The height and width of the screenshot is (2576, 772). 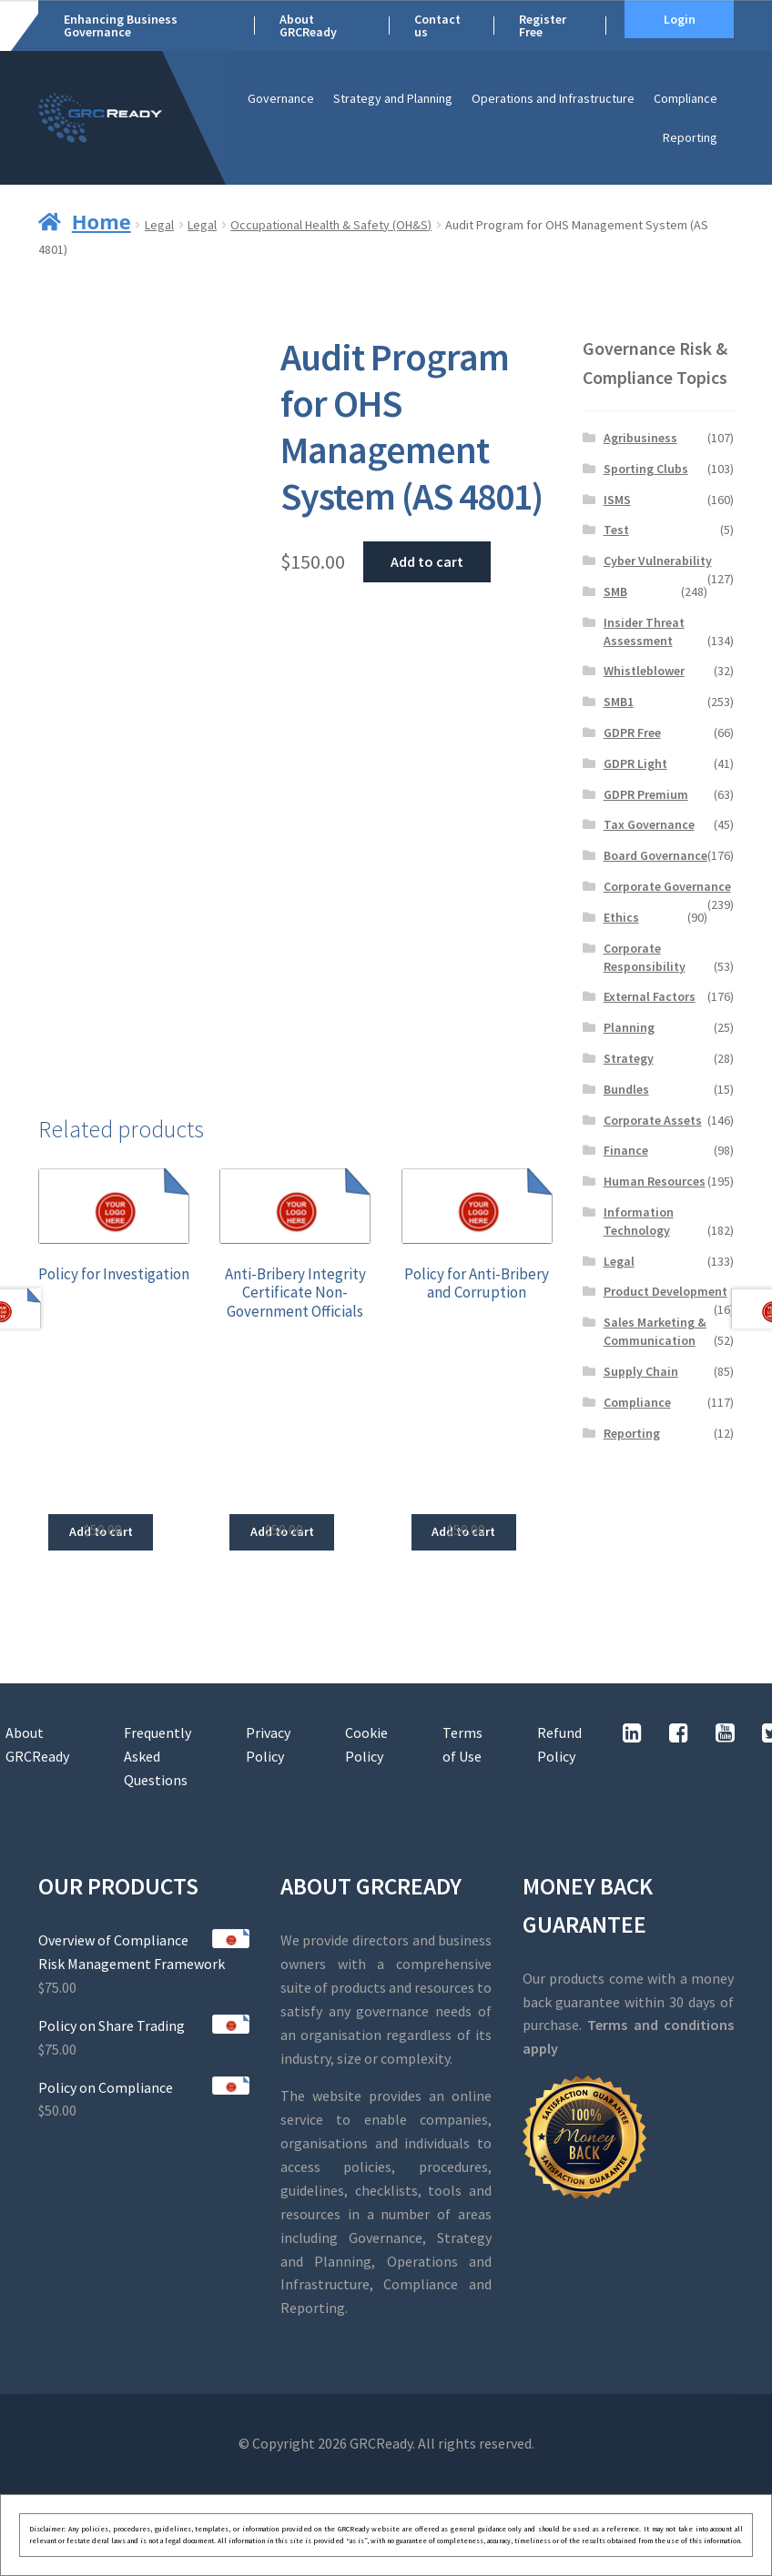 I want to click on About GRCReady, so click(x=308, y=25).